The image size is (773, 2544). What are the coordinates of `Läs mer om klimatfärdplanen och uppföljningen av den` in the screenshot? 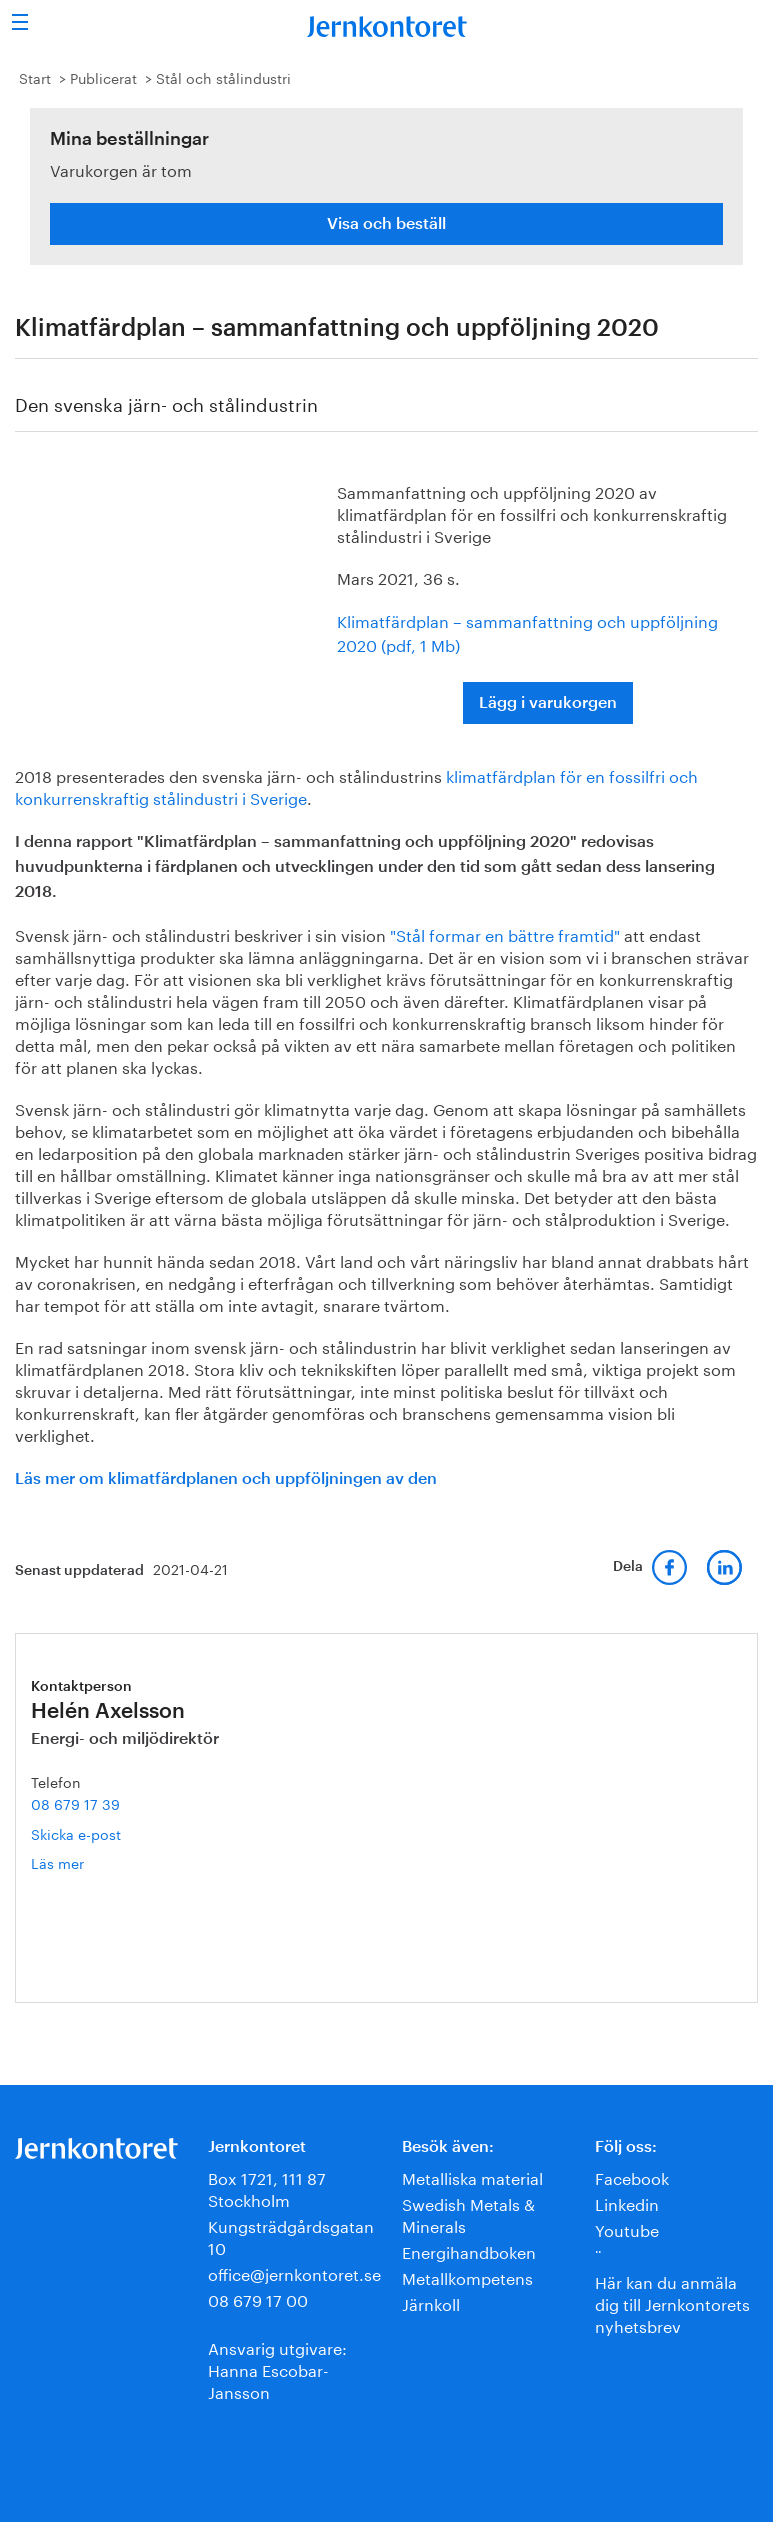 It's located at (226, 1479).